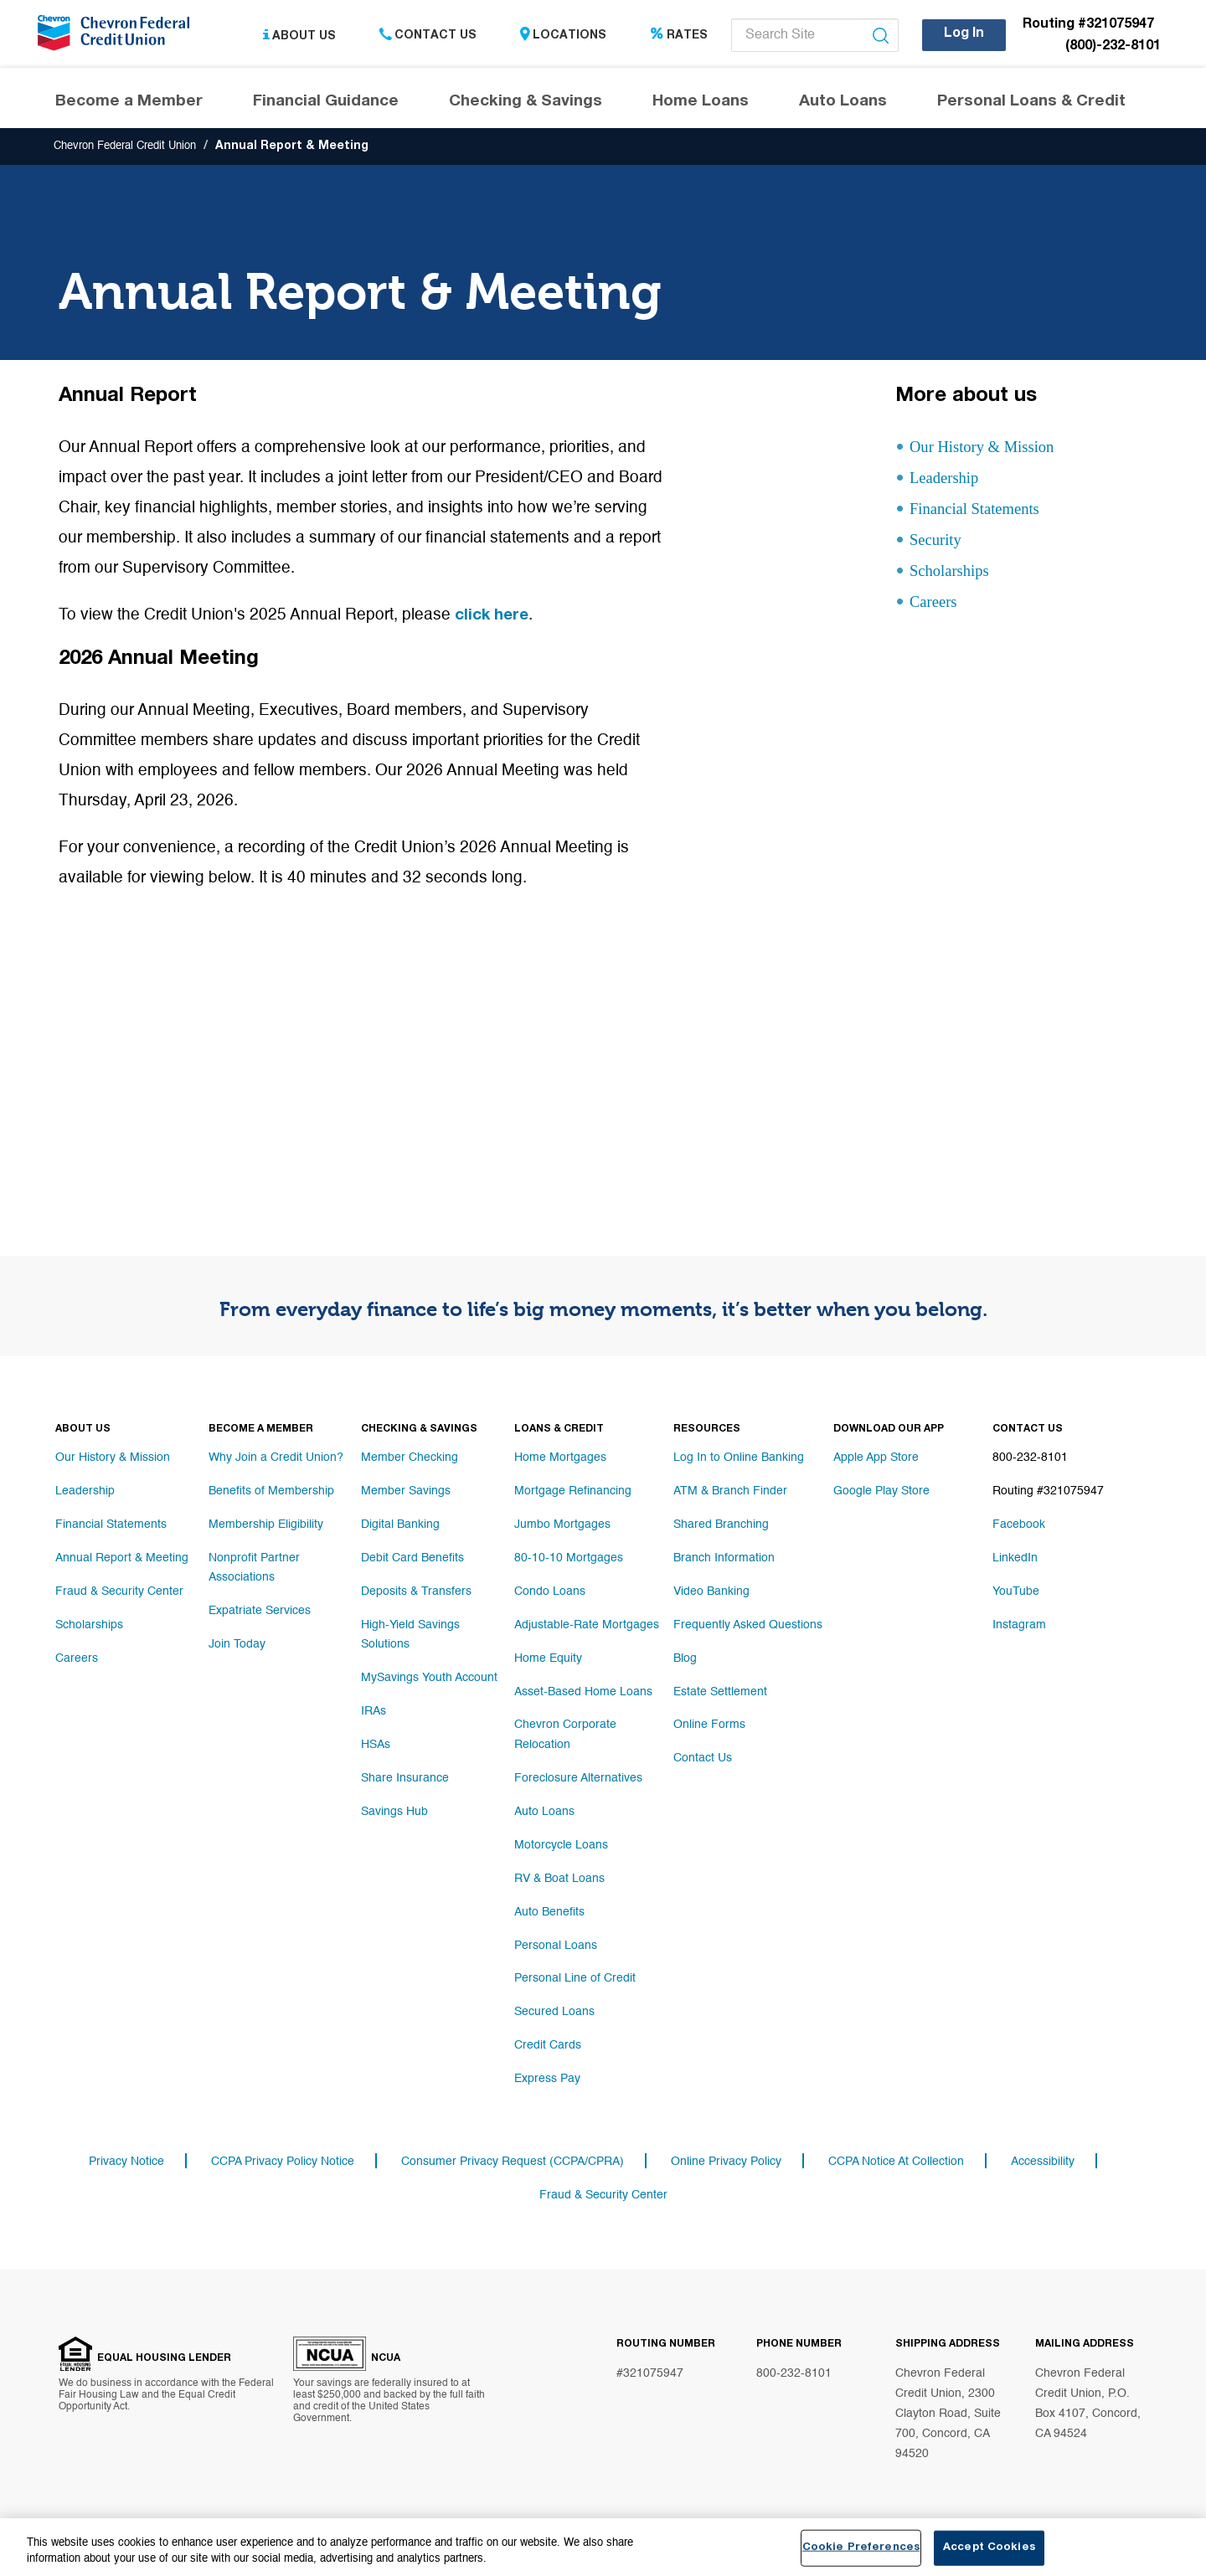  Describe the element at coordinates (1018, 1526) in the screenshot. I see `Facebook [Footer link Facebook]` at that location.